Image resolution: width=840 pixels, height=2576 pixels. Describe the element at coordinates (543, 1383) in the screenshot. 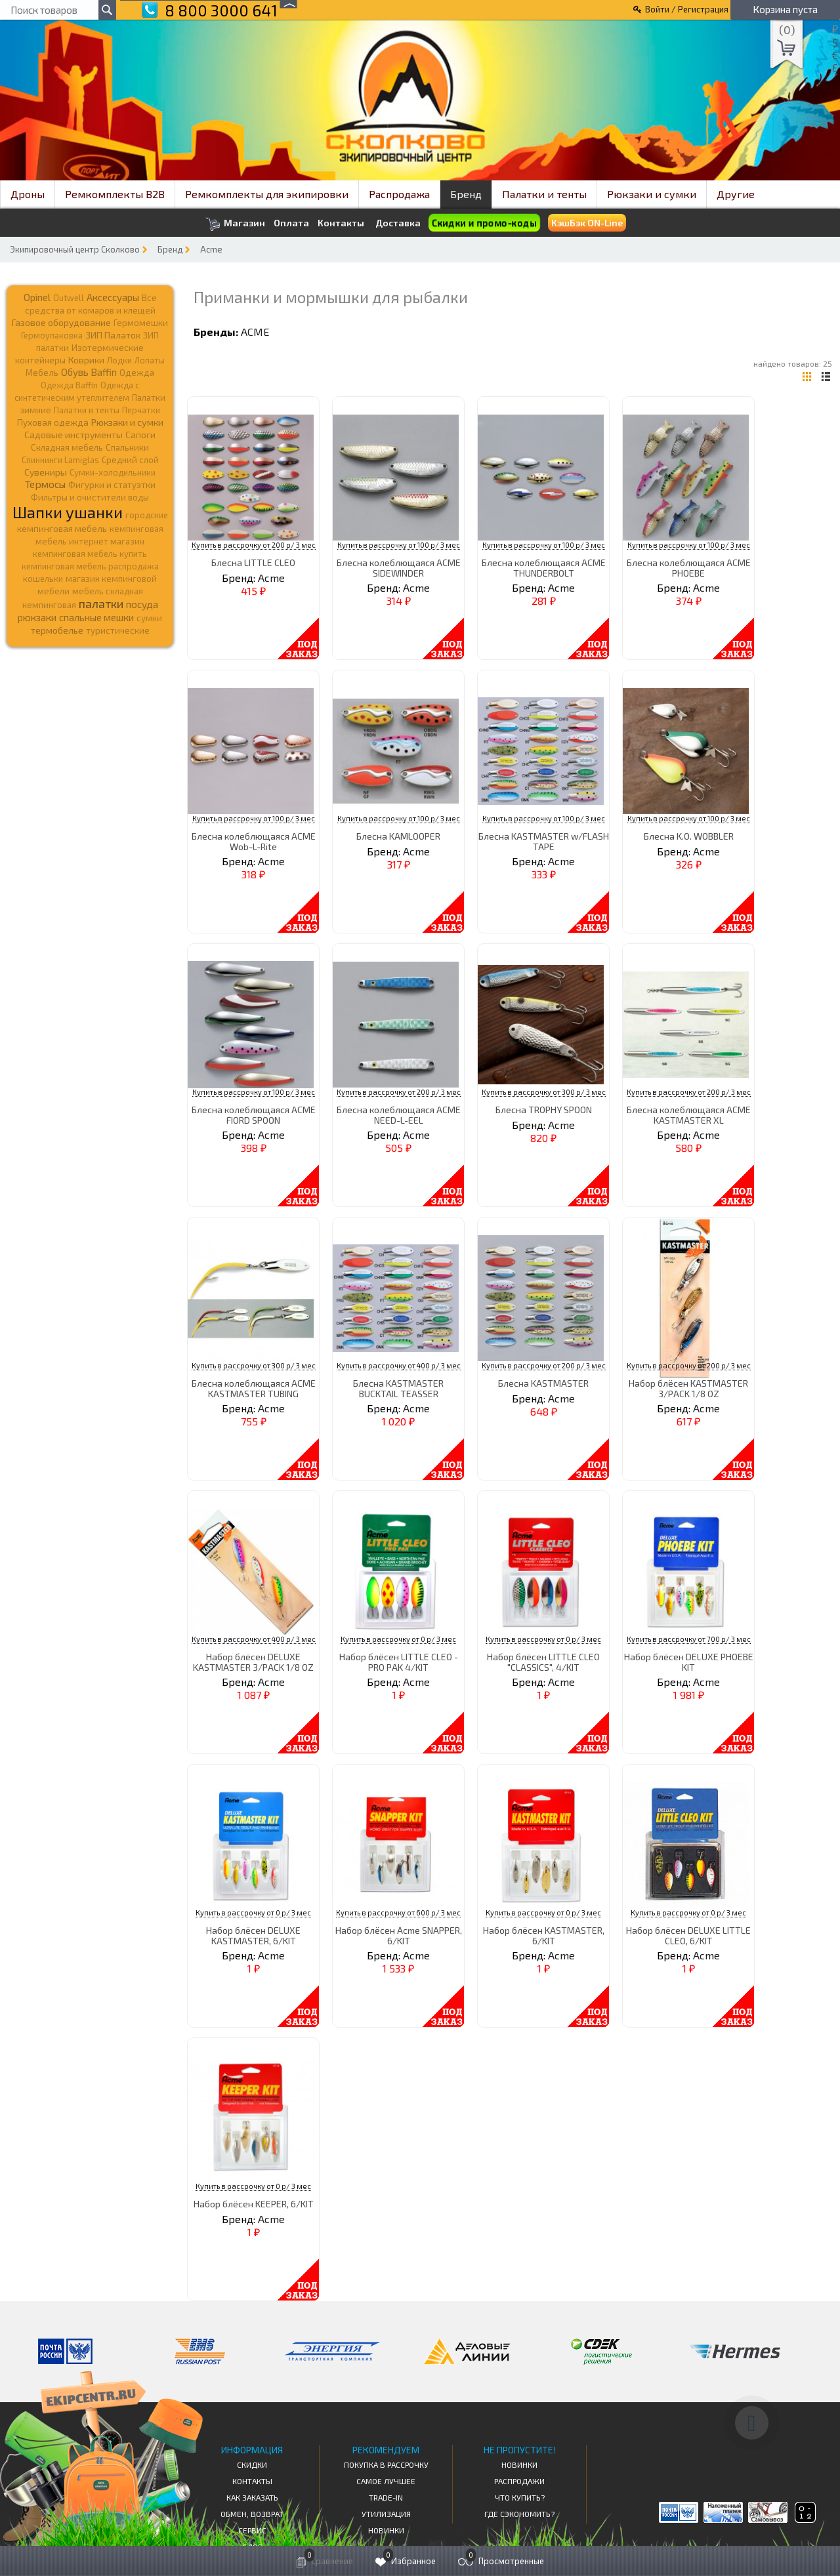

I see `Блесна KASTMASTER` at that location.